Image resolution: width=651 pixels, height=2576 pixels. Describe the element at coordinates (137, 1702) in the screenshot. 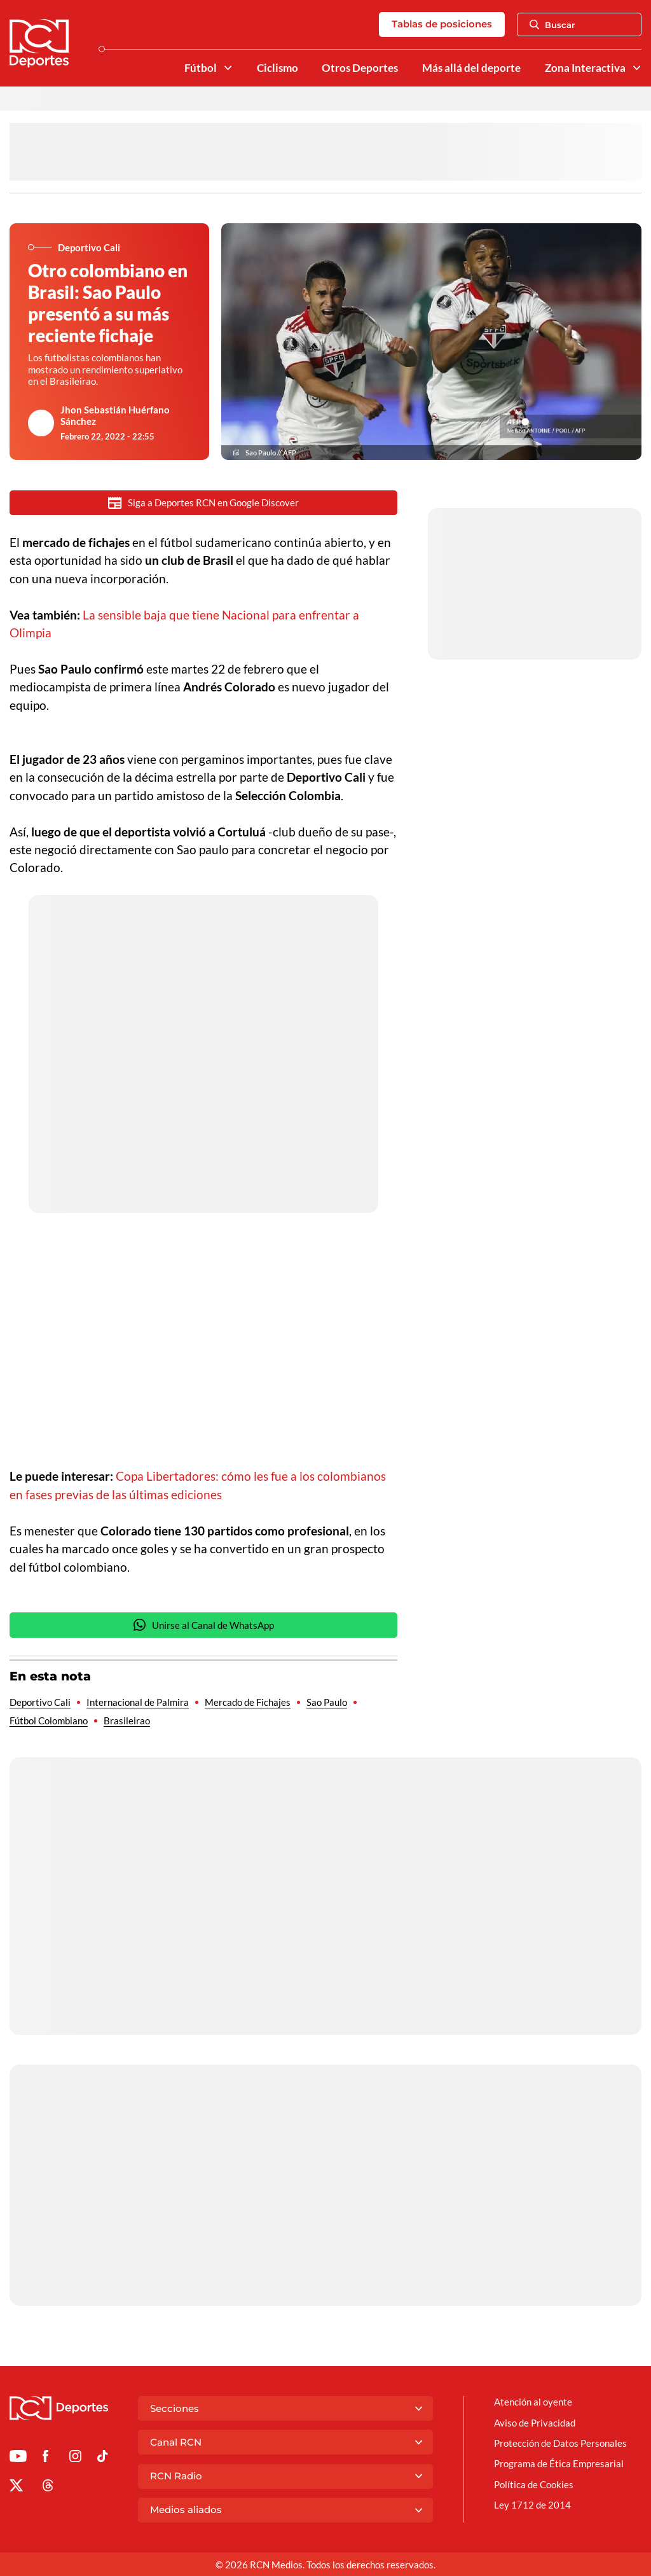

I see `Internacional de Palmira` at that location.